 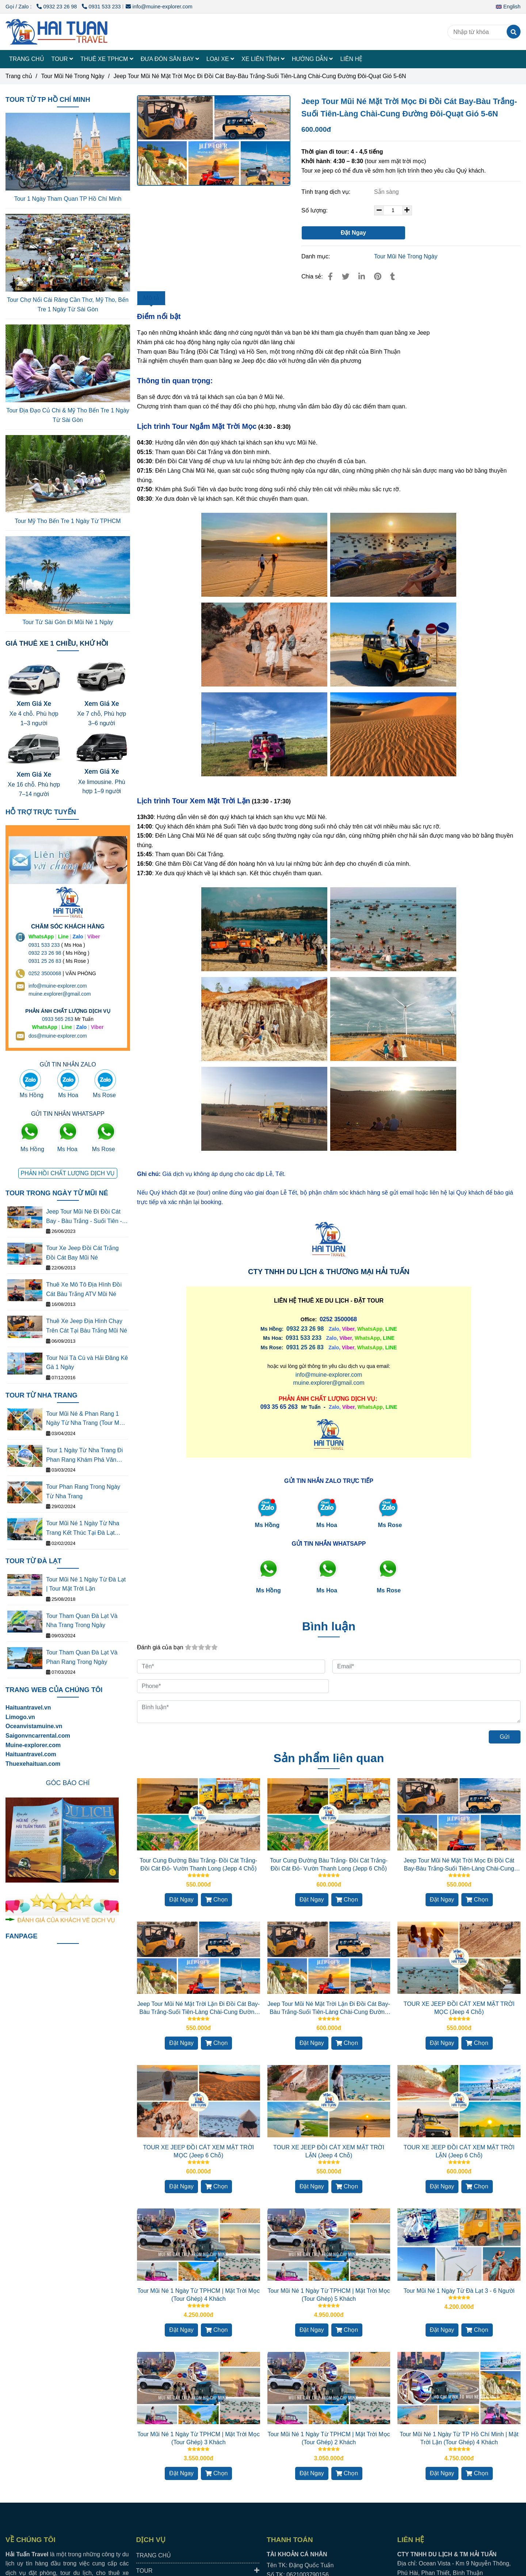 What do you see at coordinates (170, 59) in the screenshot?
I see `ĐƯA ĐÓN SÂN BAY` at bounding box center [170, 59].